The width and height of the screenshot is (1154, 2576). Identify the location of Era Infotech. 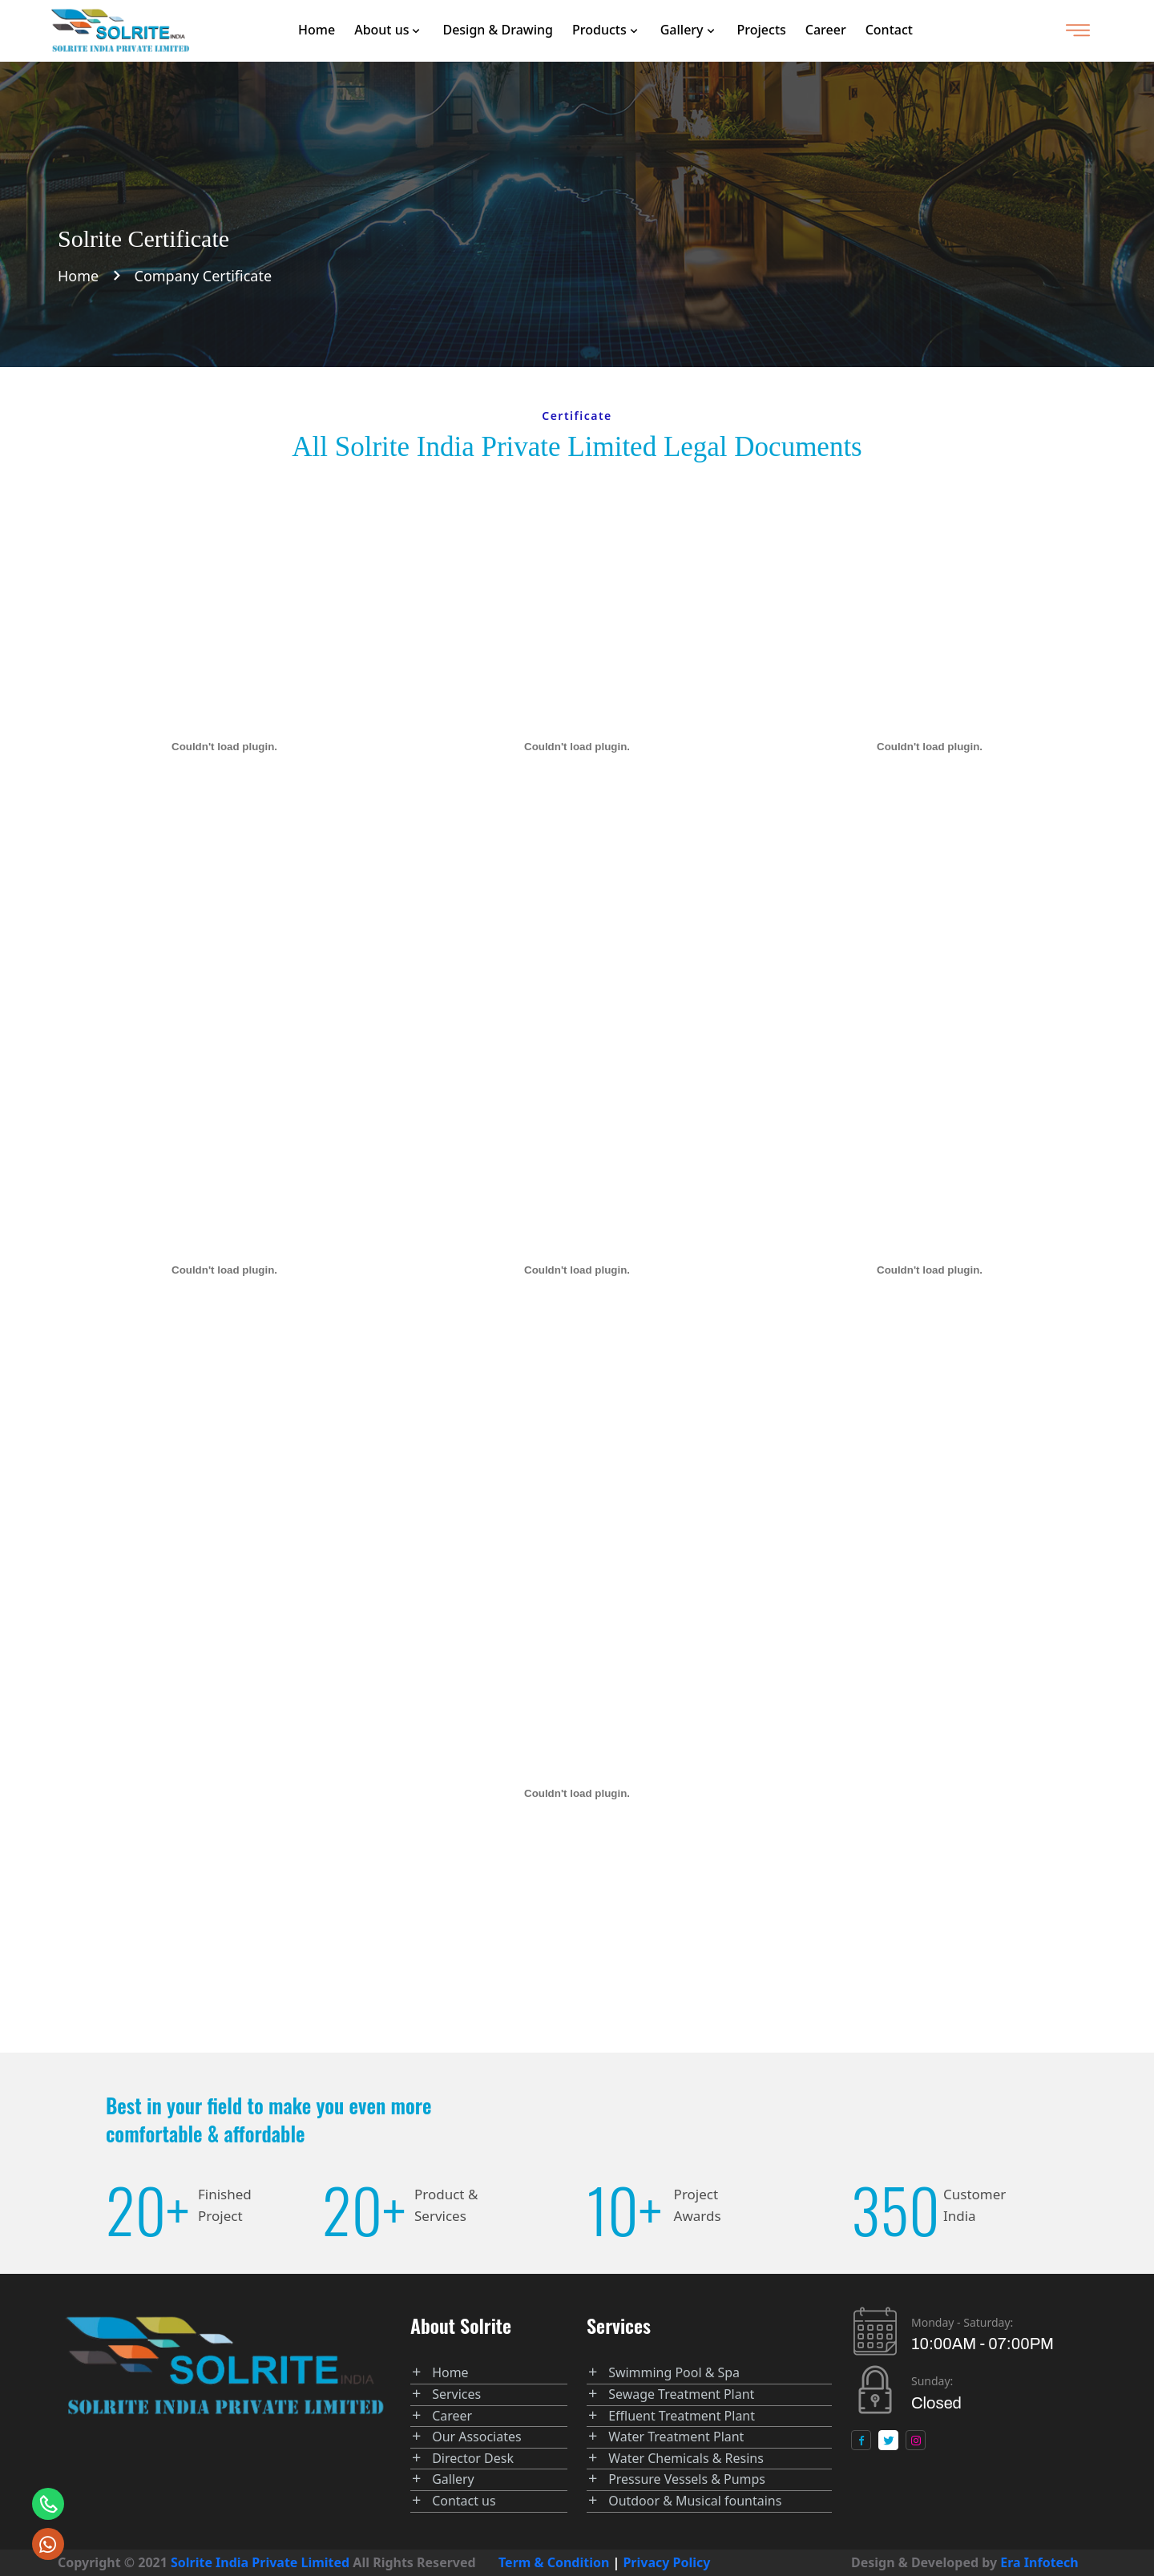
(1039, 2562).